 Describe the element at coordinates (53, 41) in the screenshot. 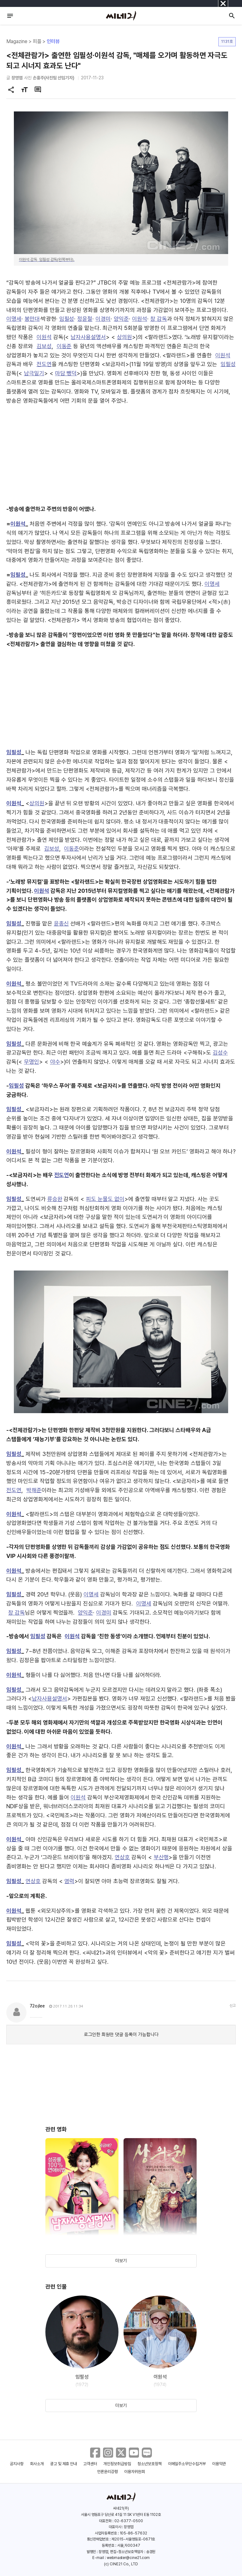

I see `인터뷰` at that location.